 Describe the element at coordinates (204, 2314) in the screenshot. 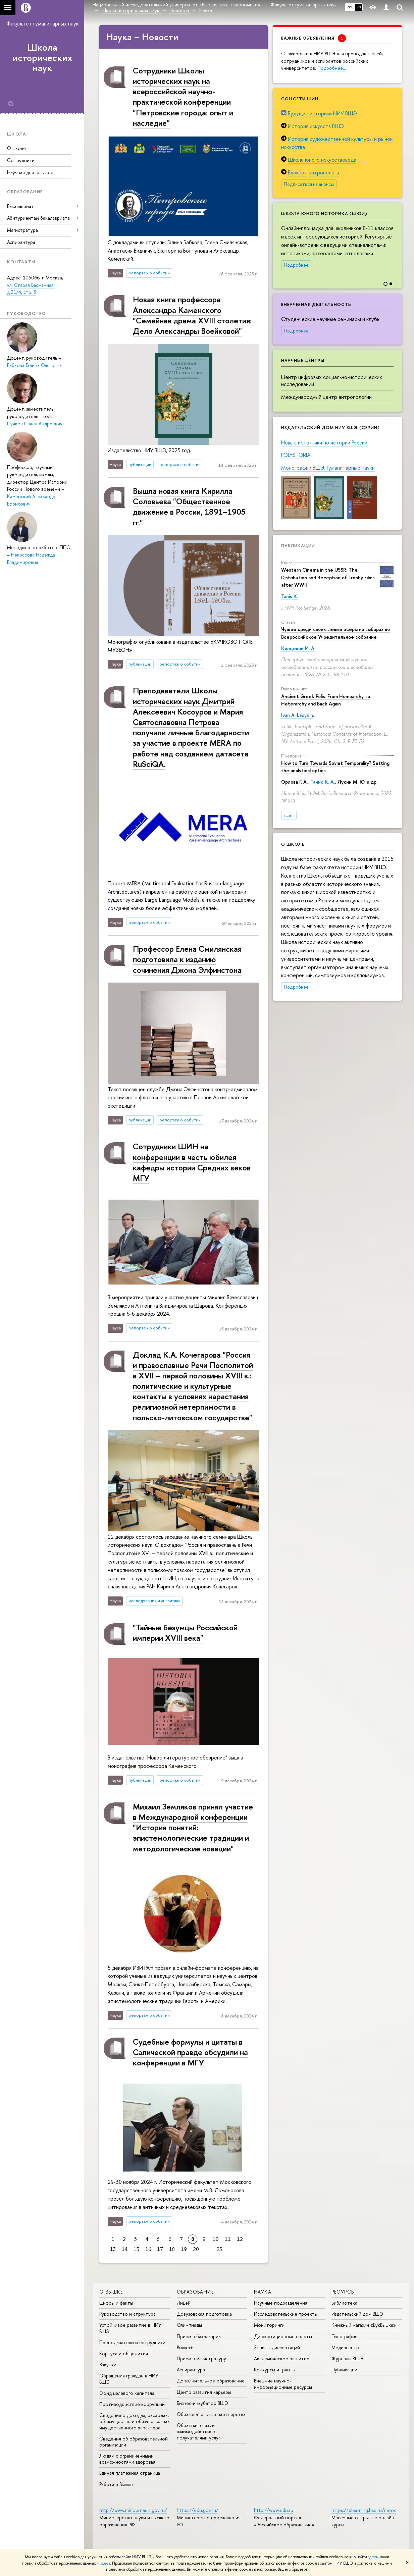

I see `Довузовская подготовка` at that location.